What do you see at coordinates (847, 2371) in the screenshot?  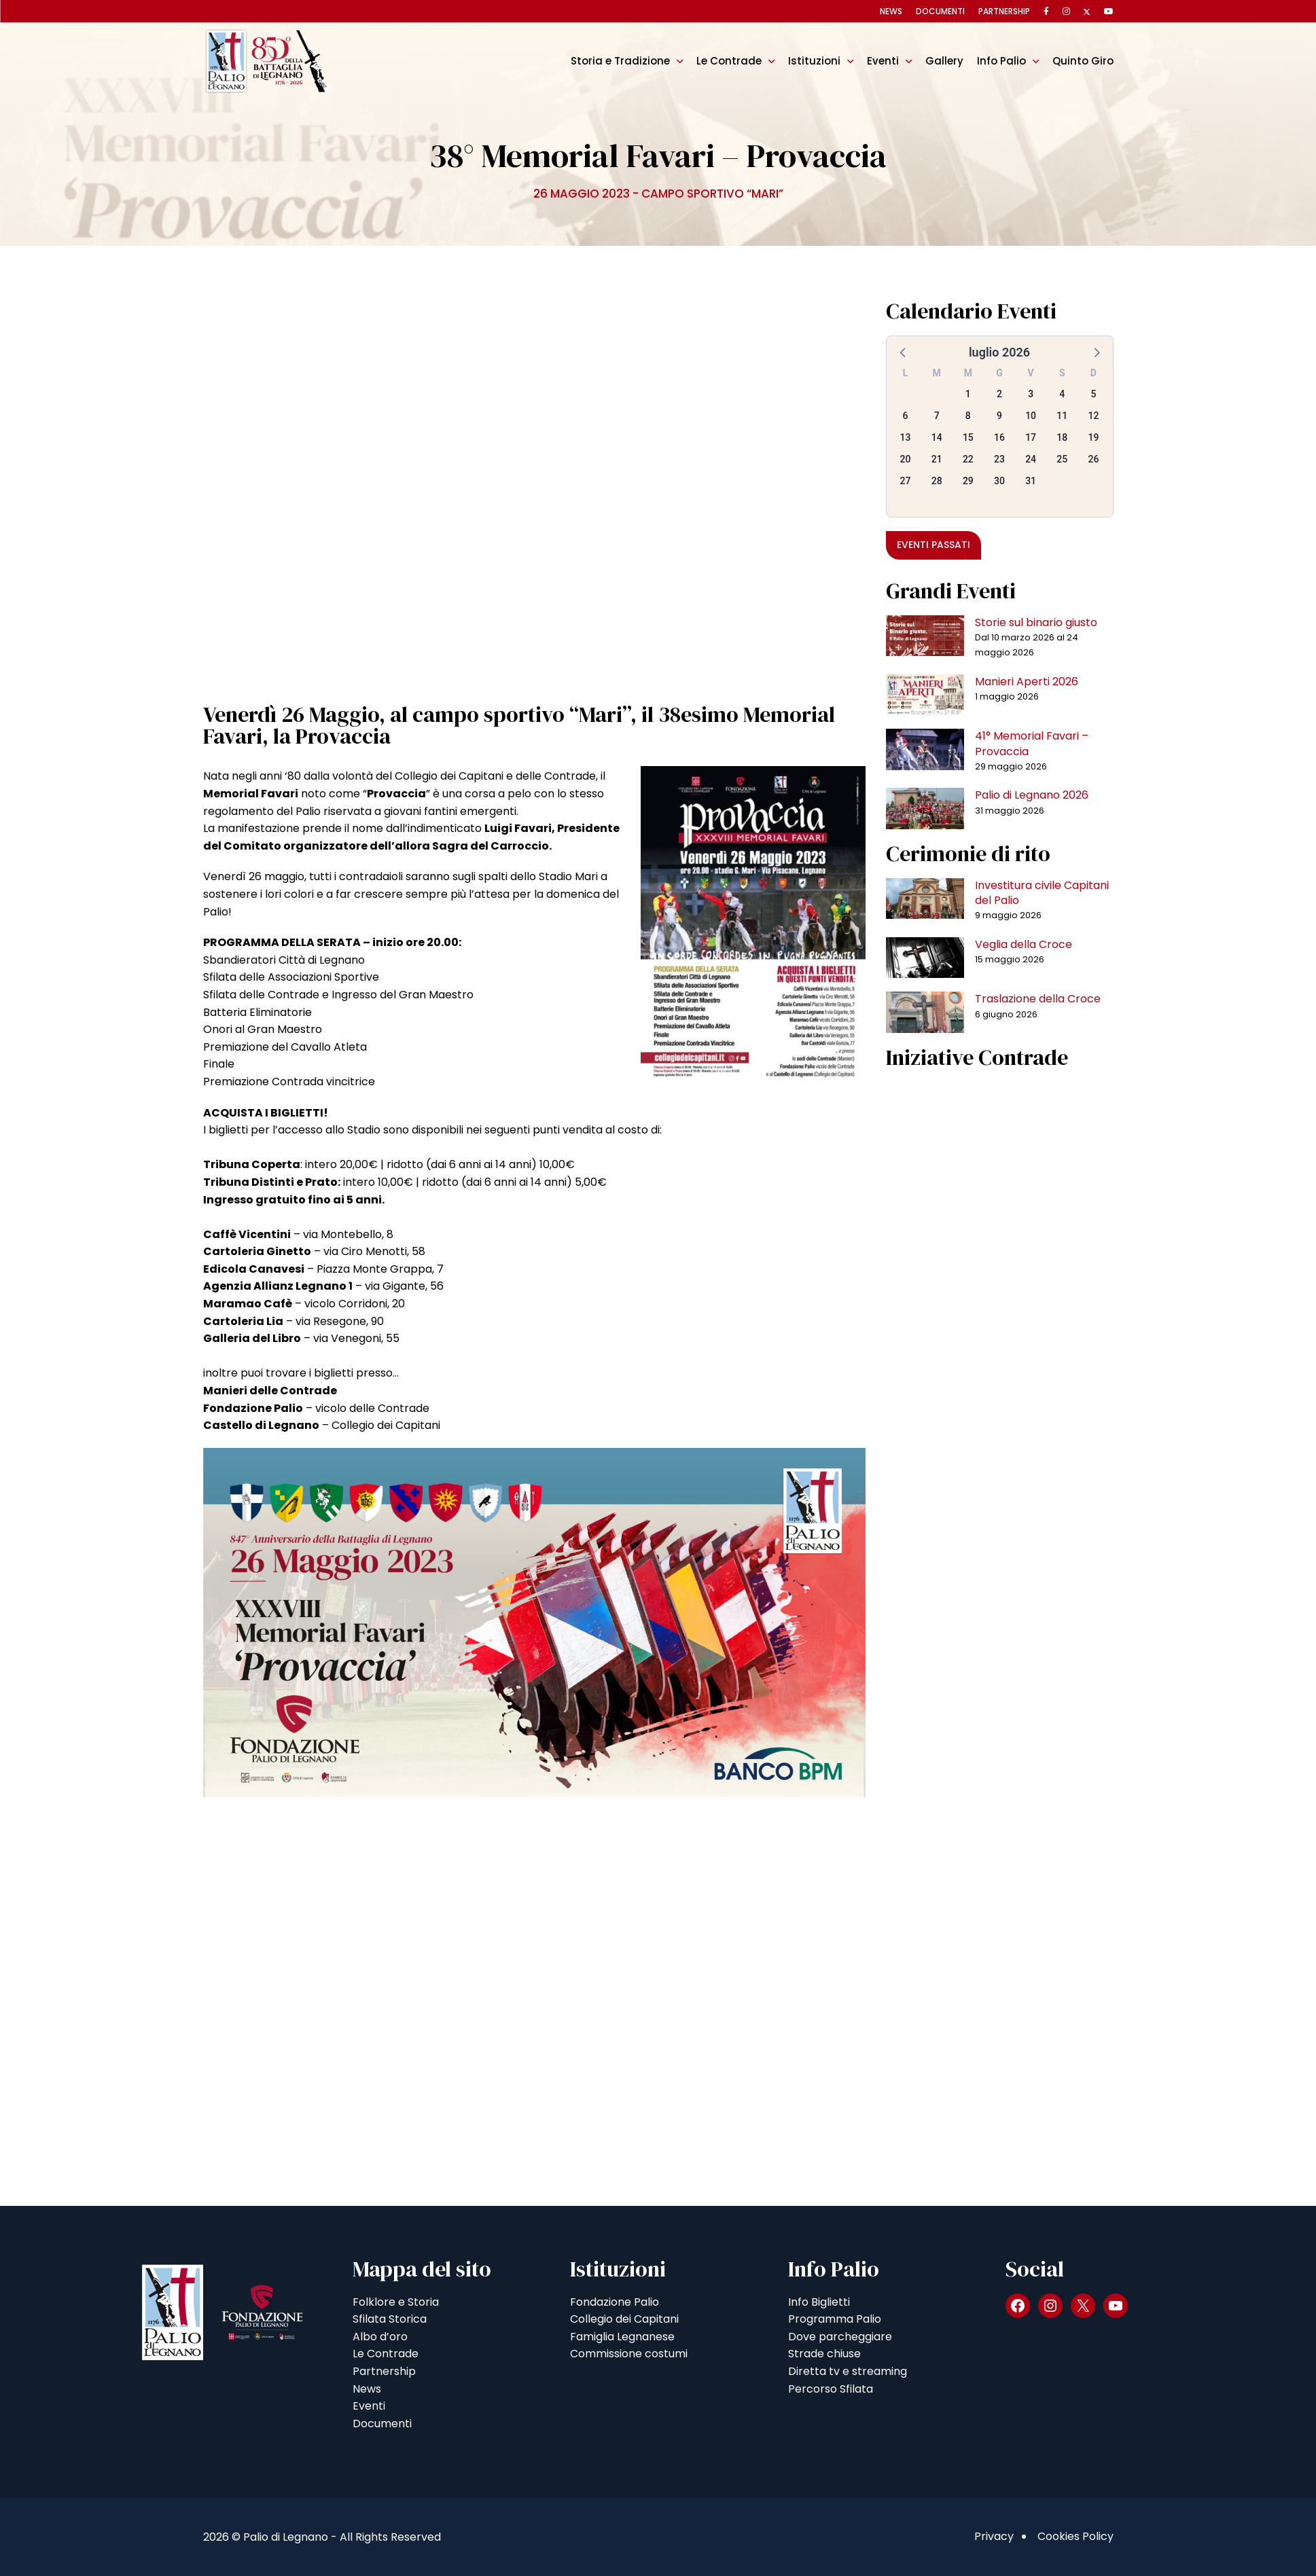 I see `Diretta tv e streaming` at bounding box center [847, 2371].